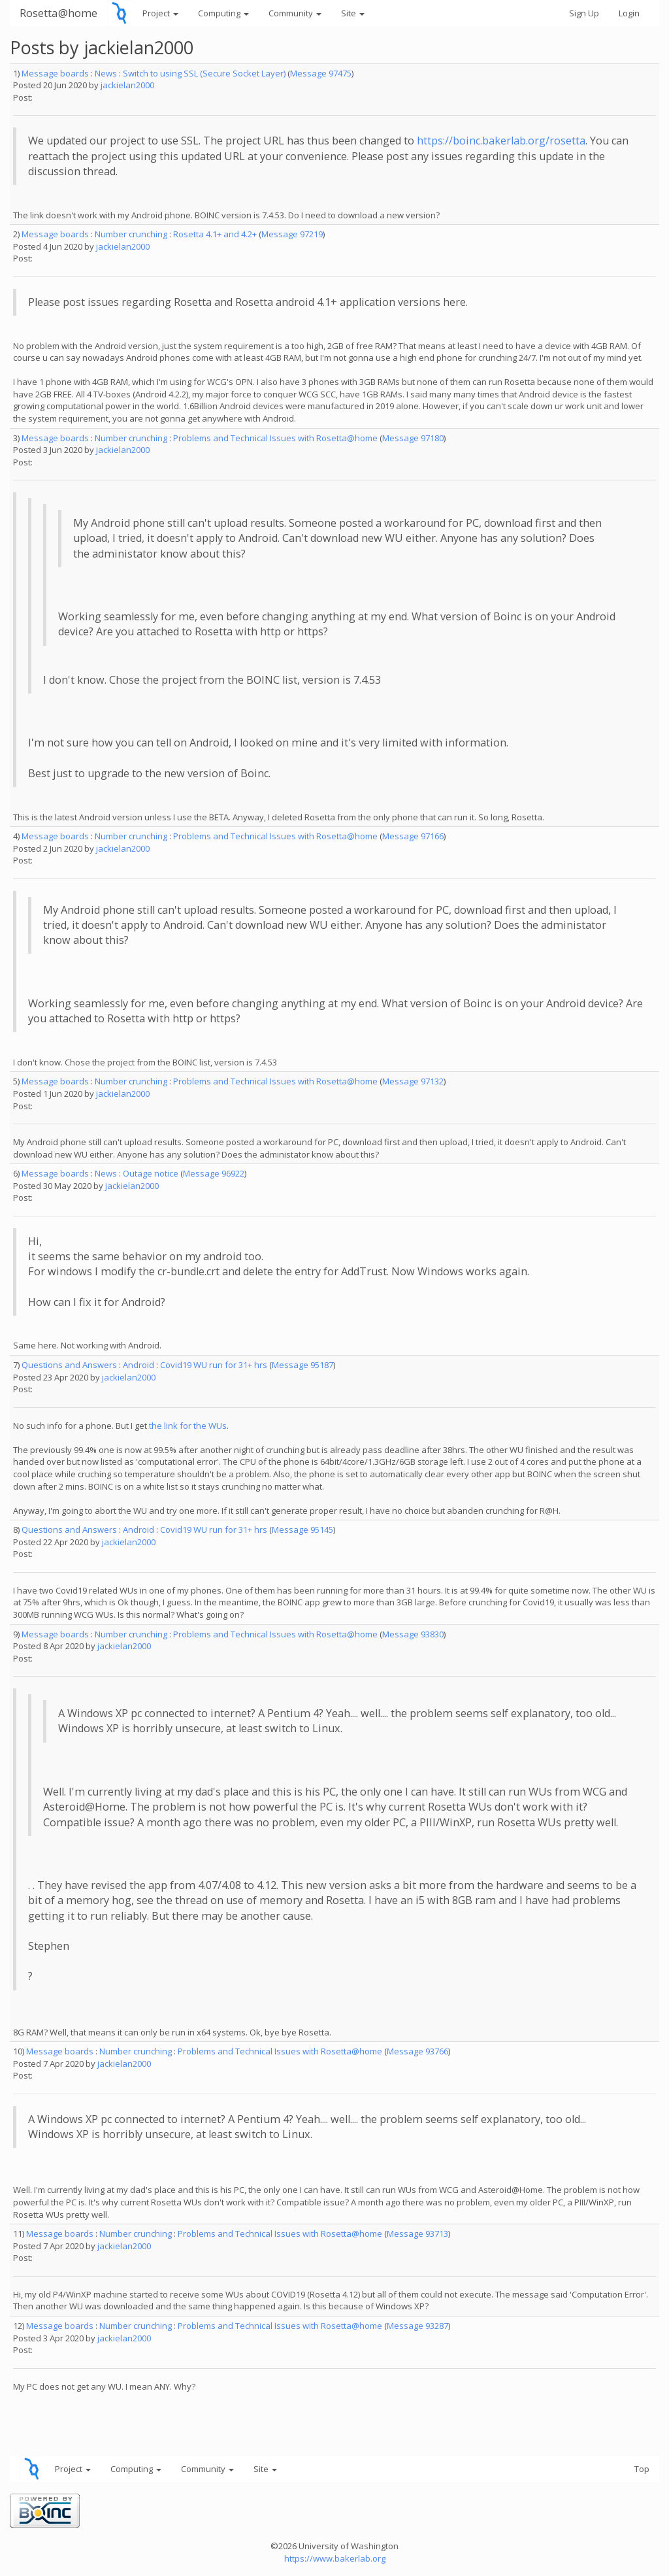 This screenshot has width=669, height=2576. Describe the element at coordinates (413, 1081) in the screenshot. I see `Message 97132` at that location.